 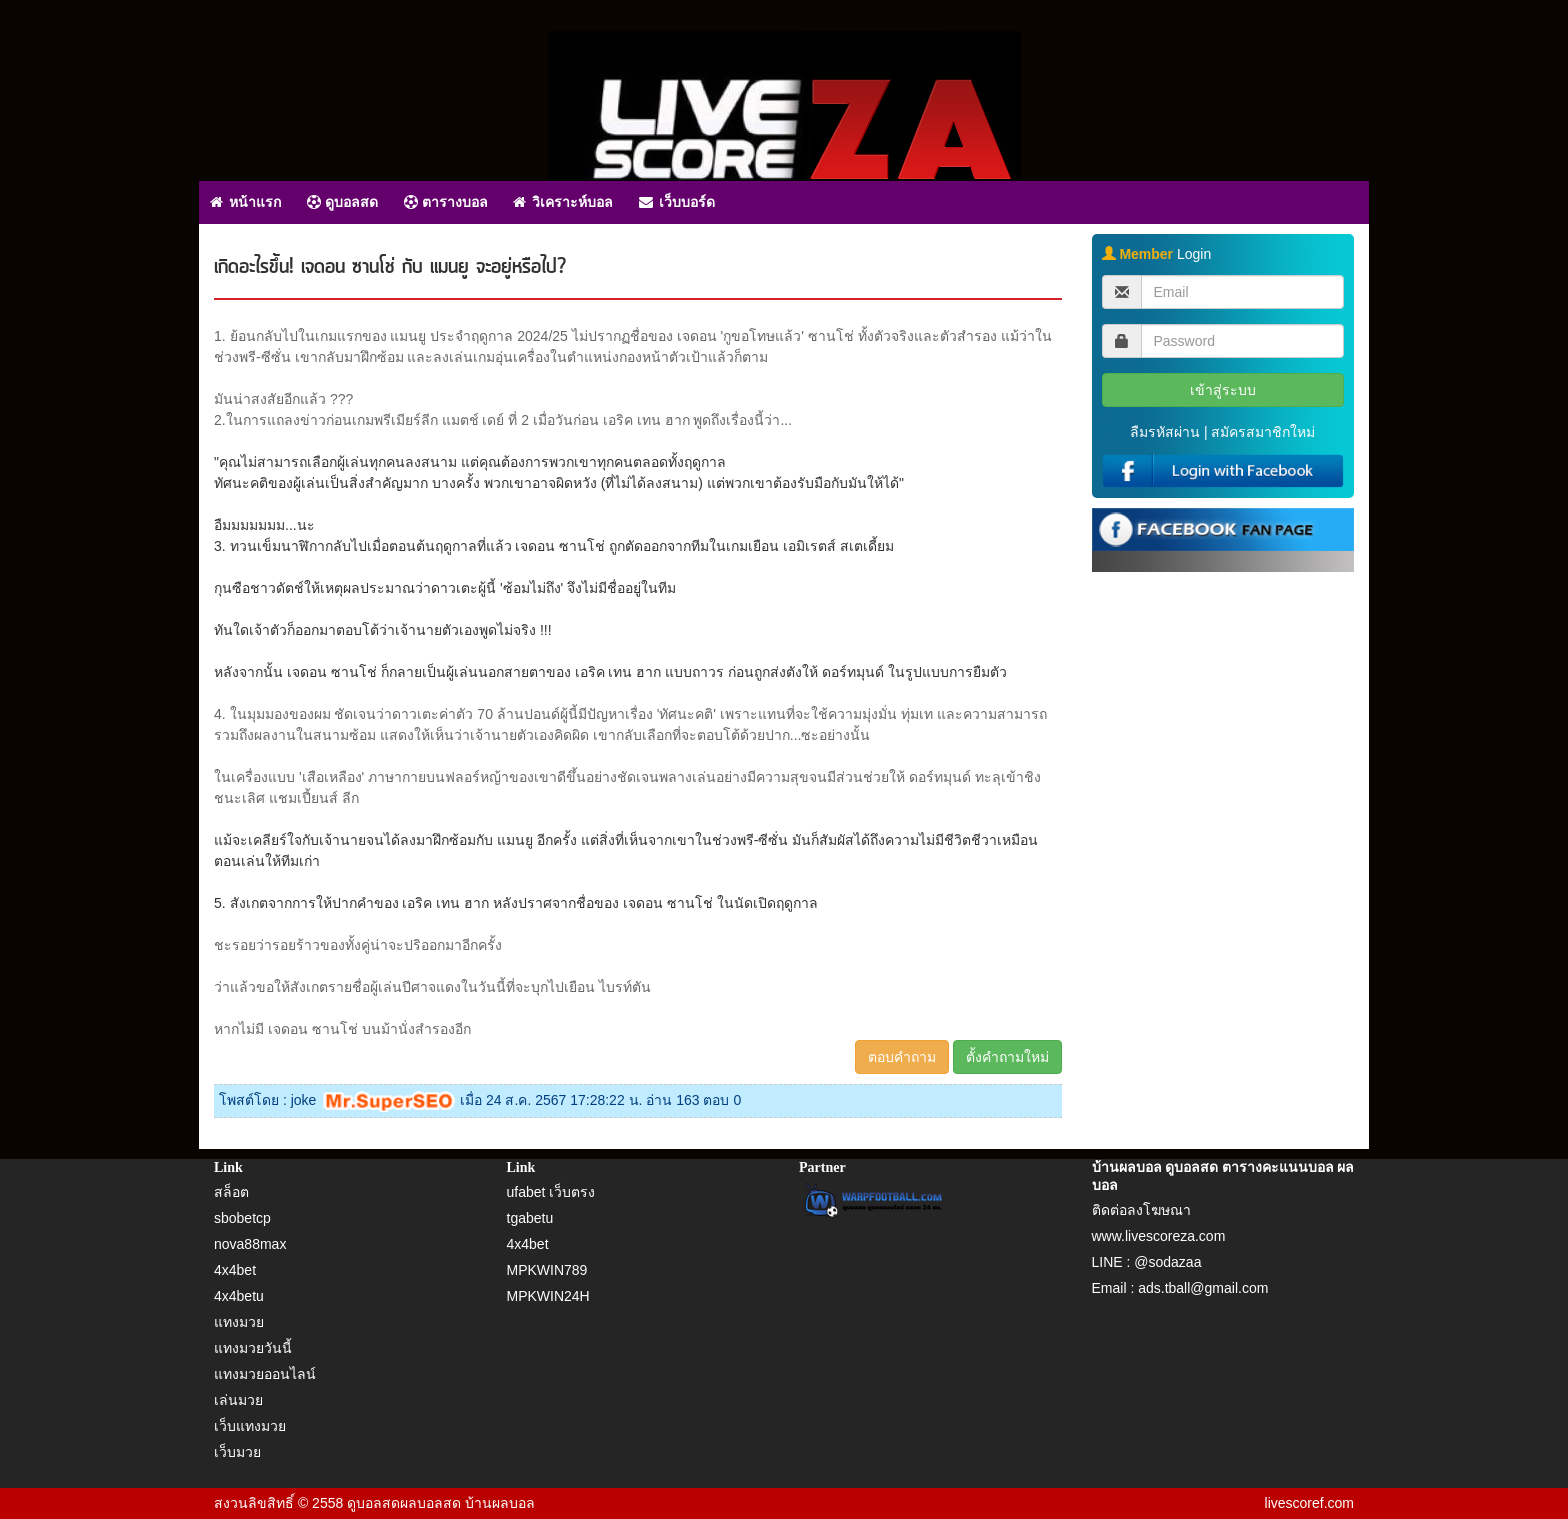 I want to click on 4x4betu, so click(x=239, y=1296).